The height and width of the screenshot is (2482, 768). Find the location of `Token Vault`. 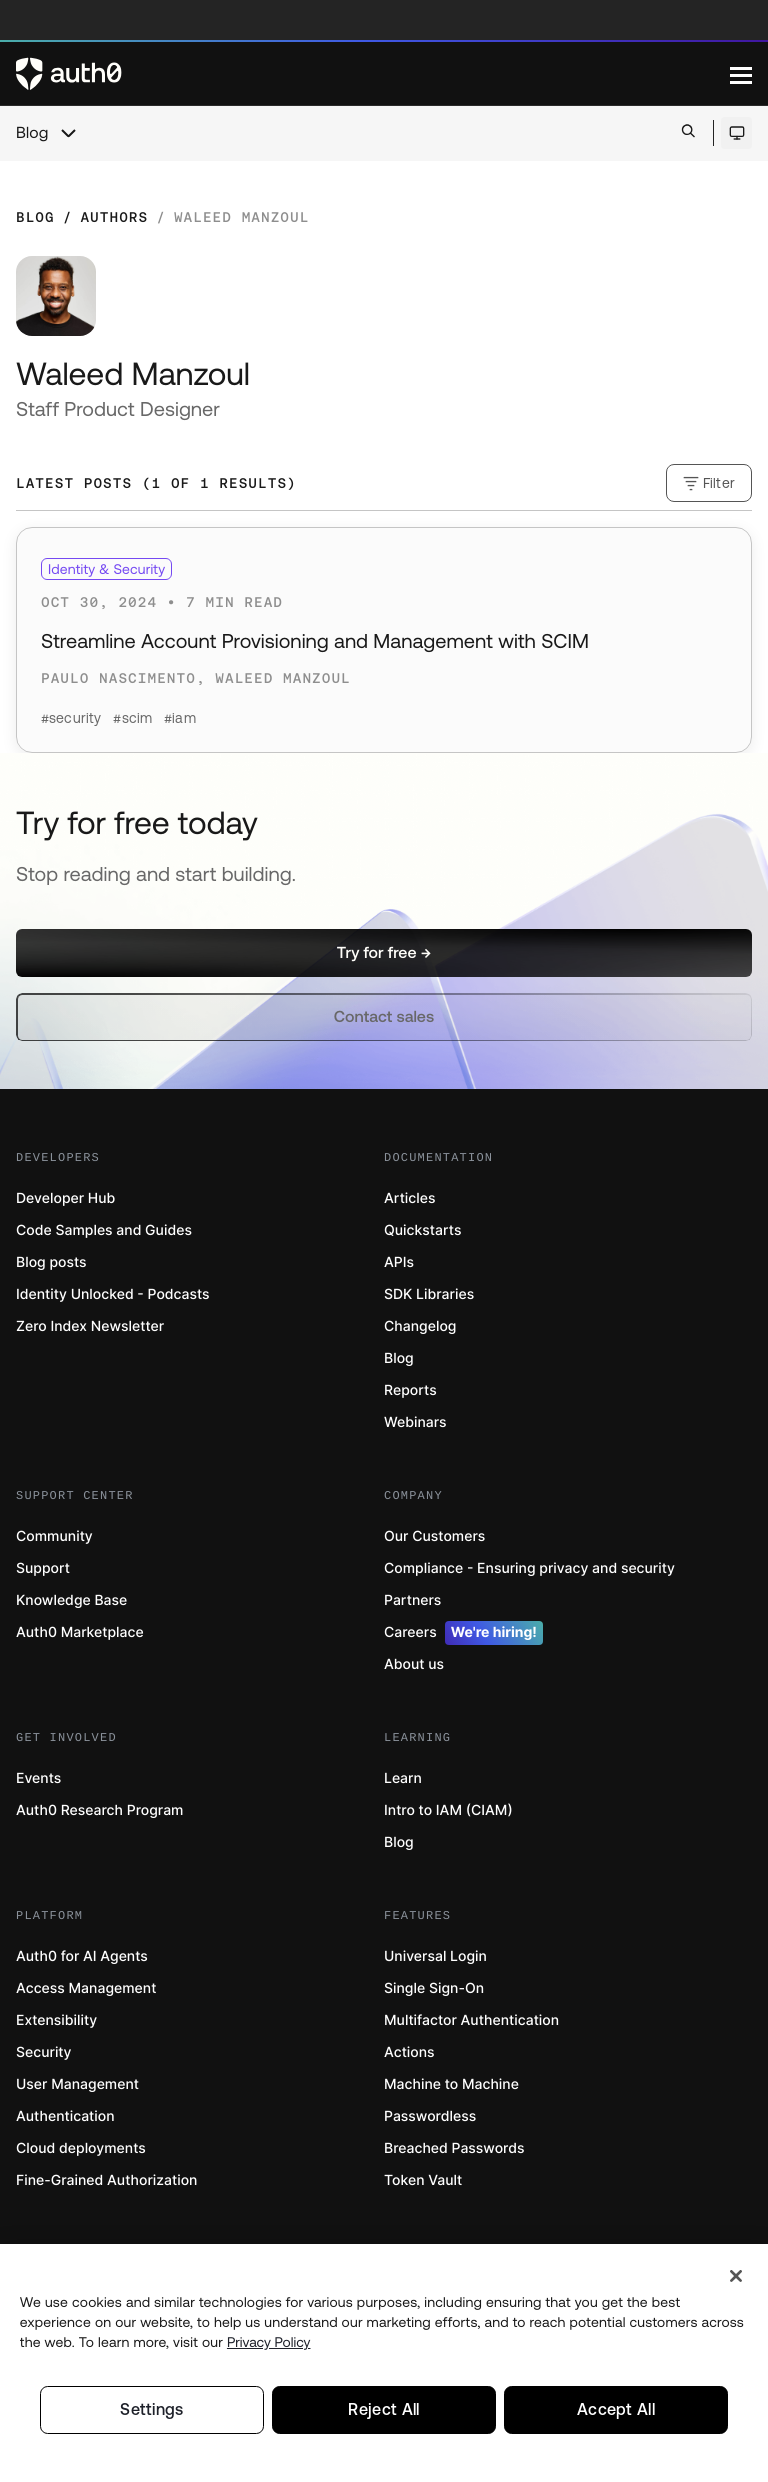

Token Vault is located at coordinates (423, 2180).